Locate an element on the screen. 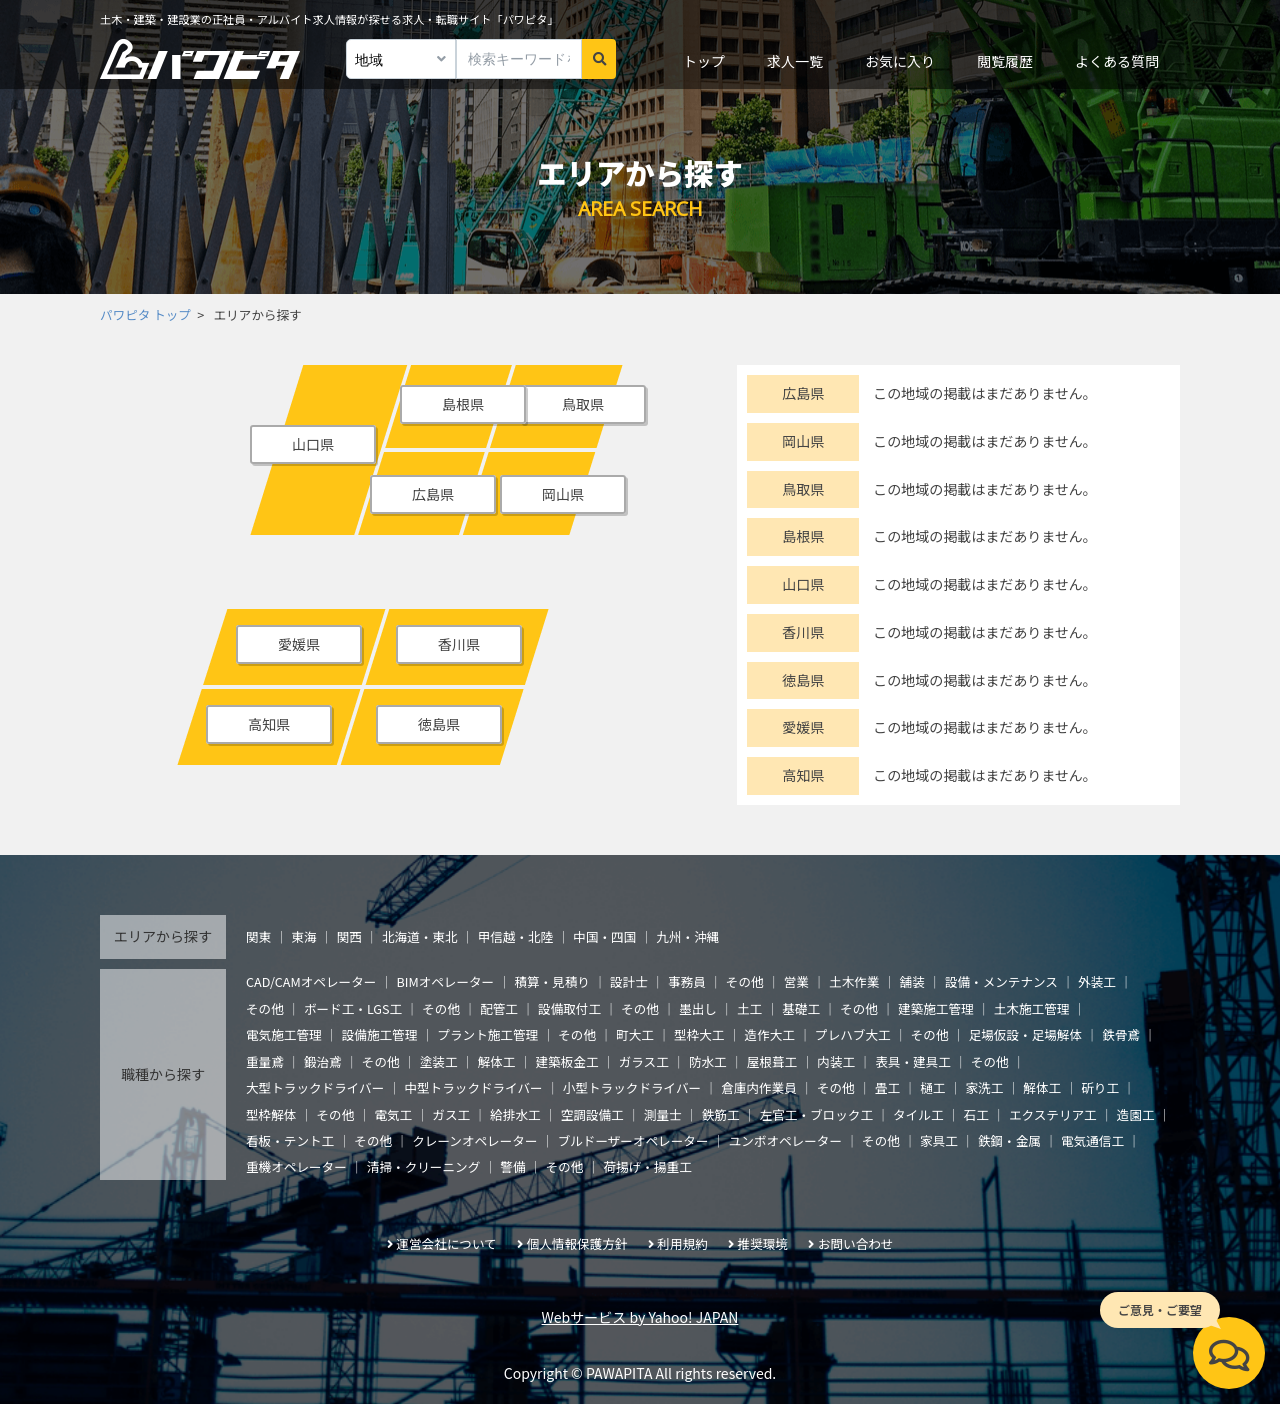 This screenshot has width=1280, height=1404. 解体工 is located at coordinates (497, 1061).